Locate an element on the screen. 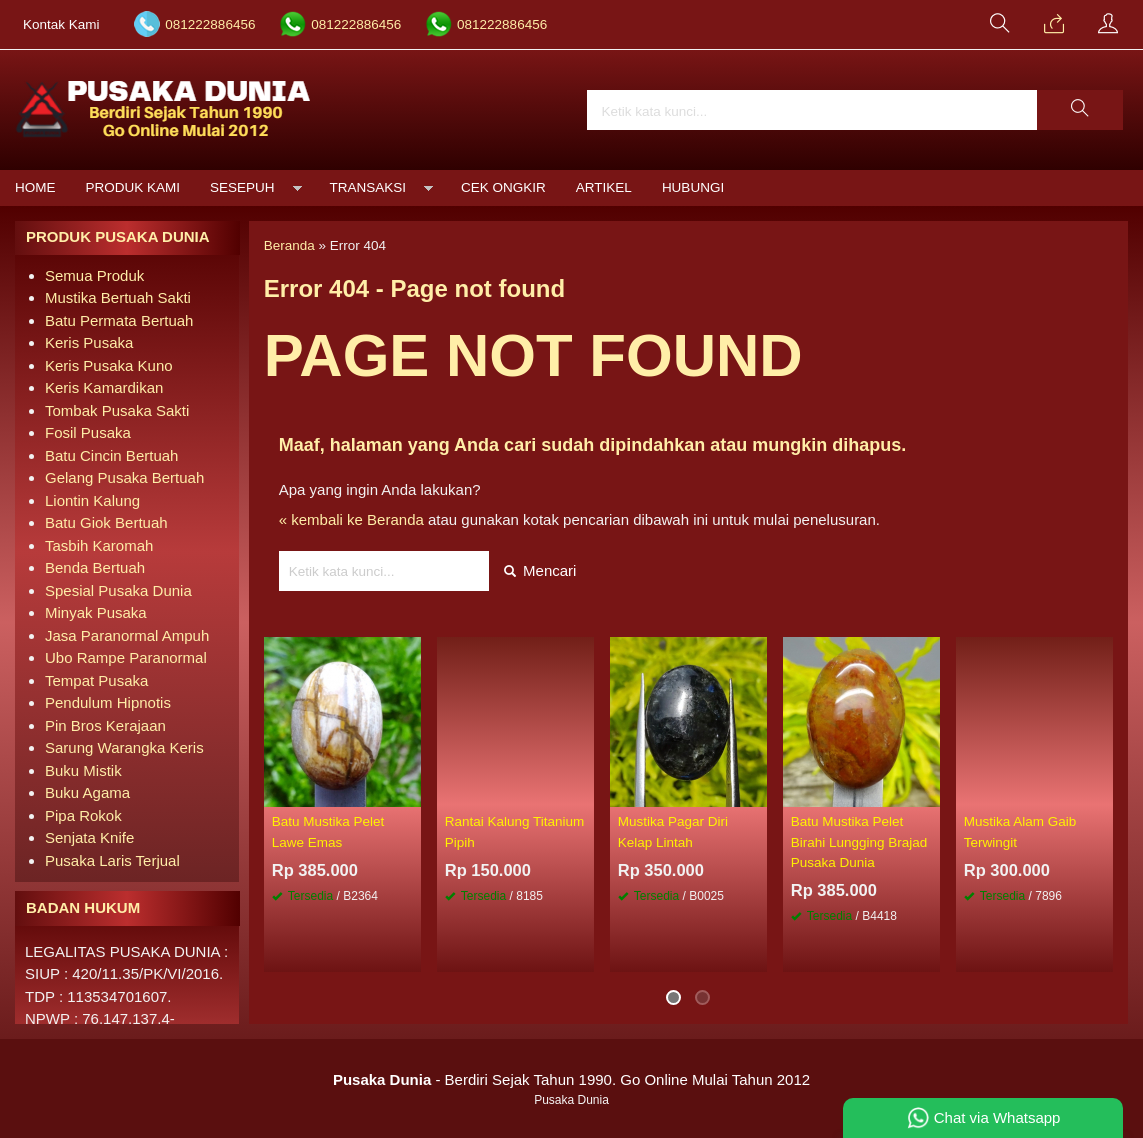 The height and width of the screenshot is (1138, 1143). Pipa Rokok is located at coordinates (83, 815).